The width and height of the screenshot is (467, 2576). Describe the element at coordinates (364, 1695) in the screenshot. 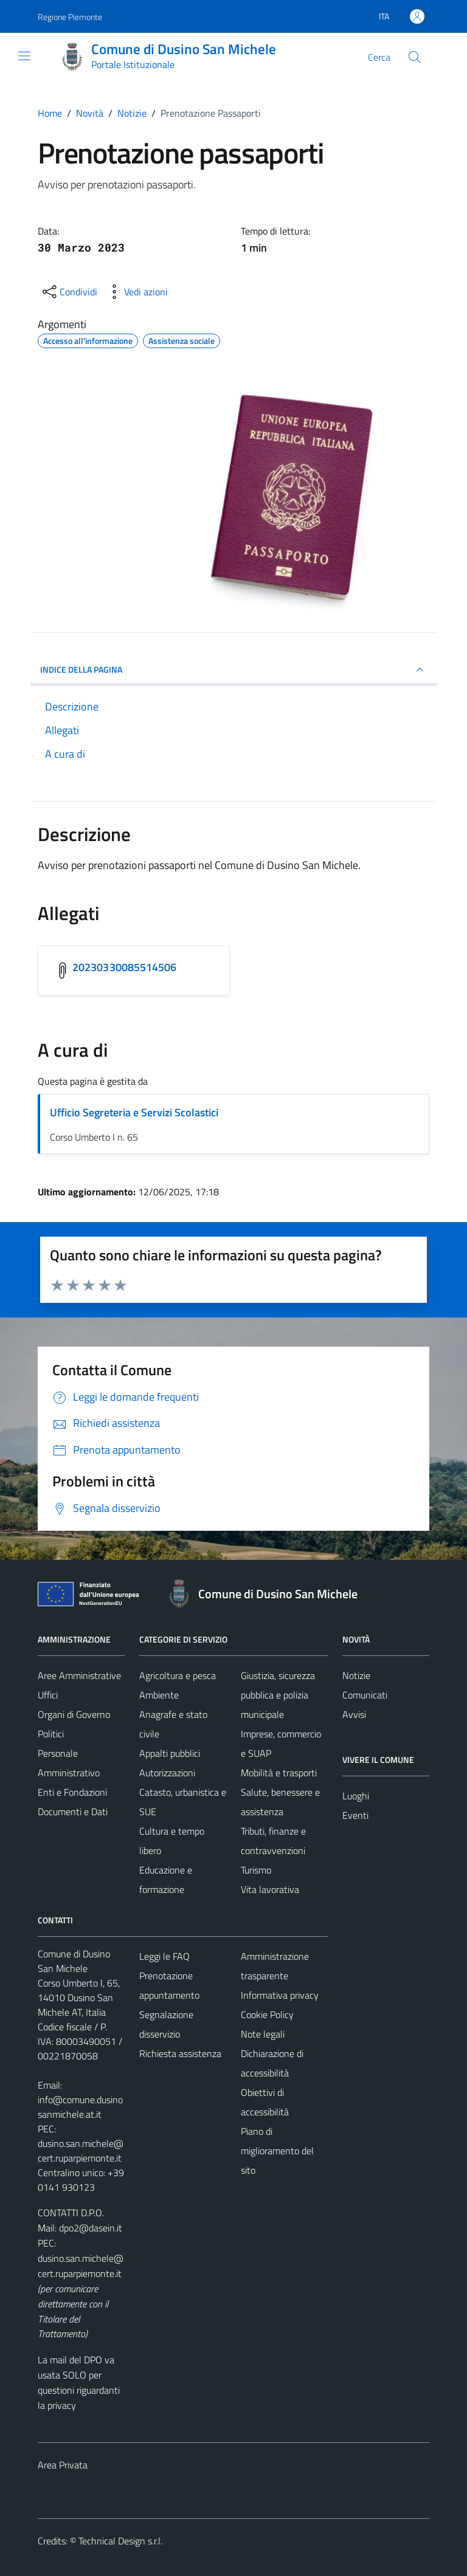

I see `Comunicati` at that location.